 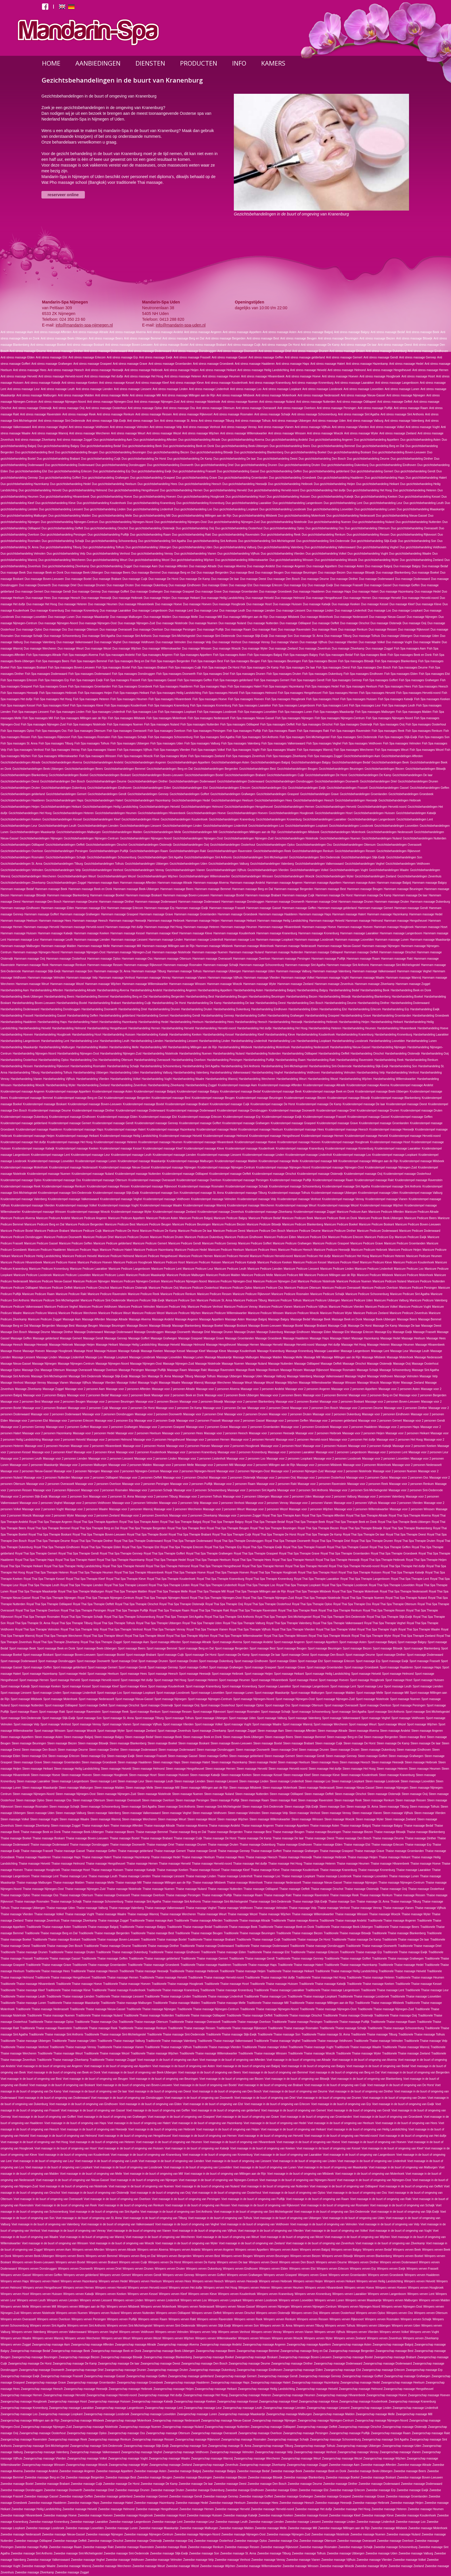 What do you see at coordinates (274, 1135) in the screenshot?
I see `Kruidenstempel massage Hengstheuvel` at bounding box center [274, 1135].